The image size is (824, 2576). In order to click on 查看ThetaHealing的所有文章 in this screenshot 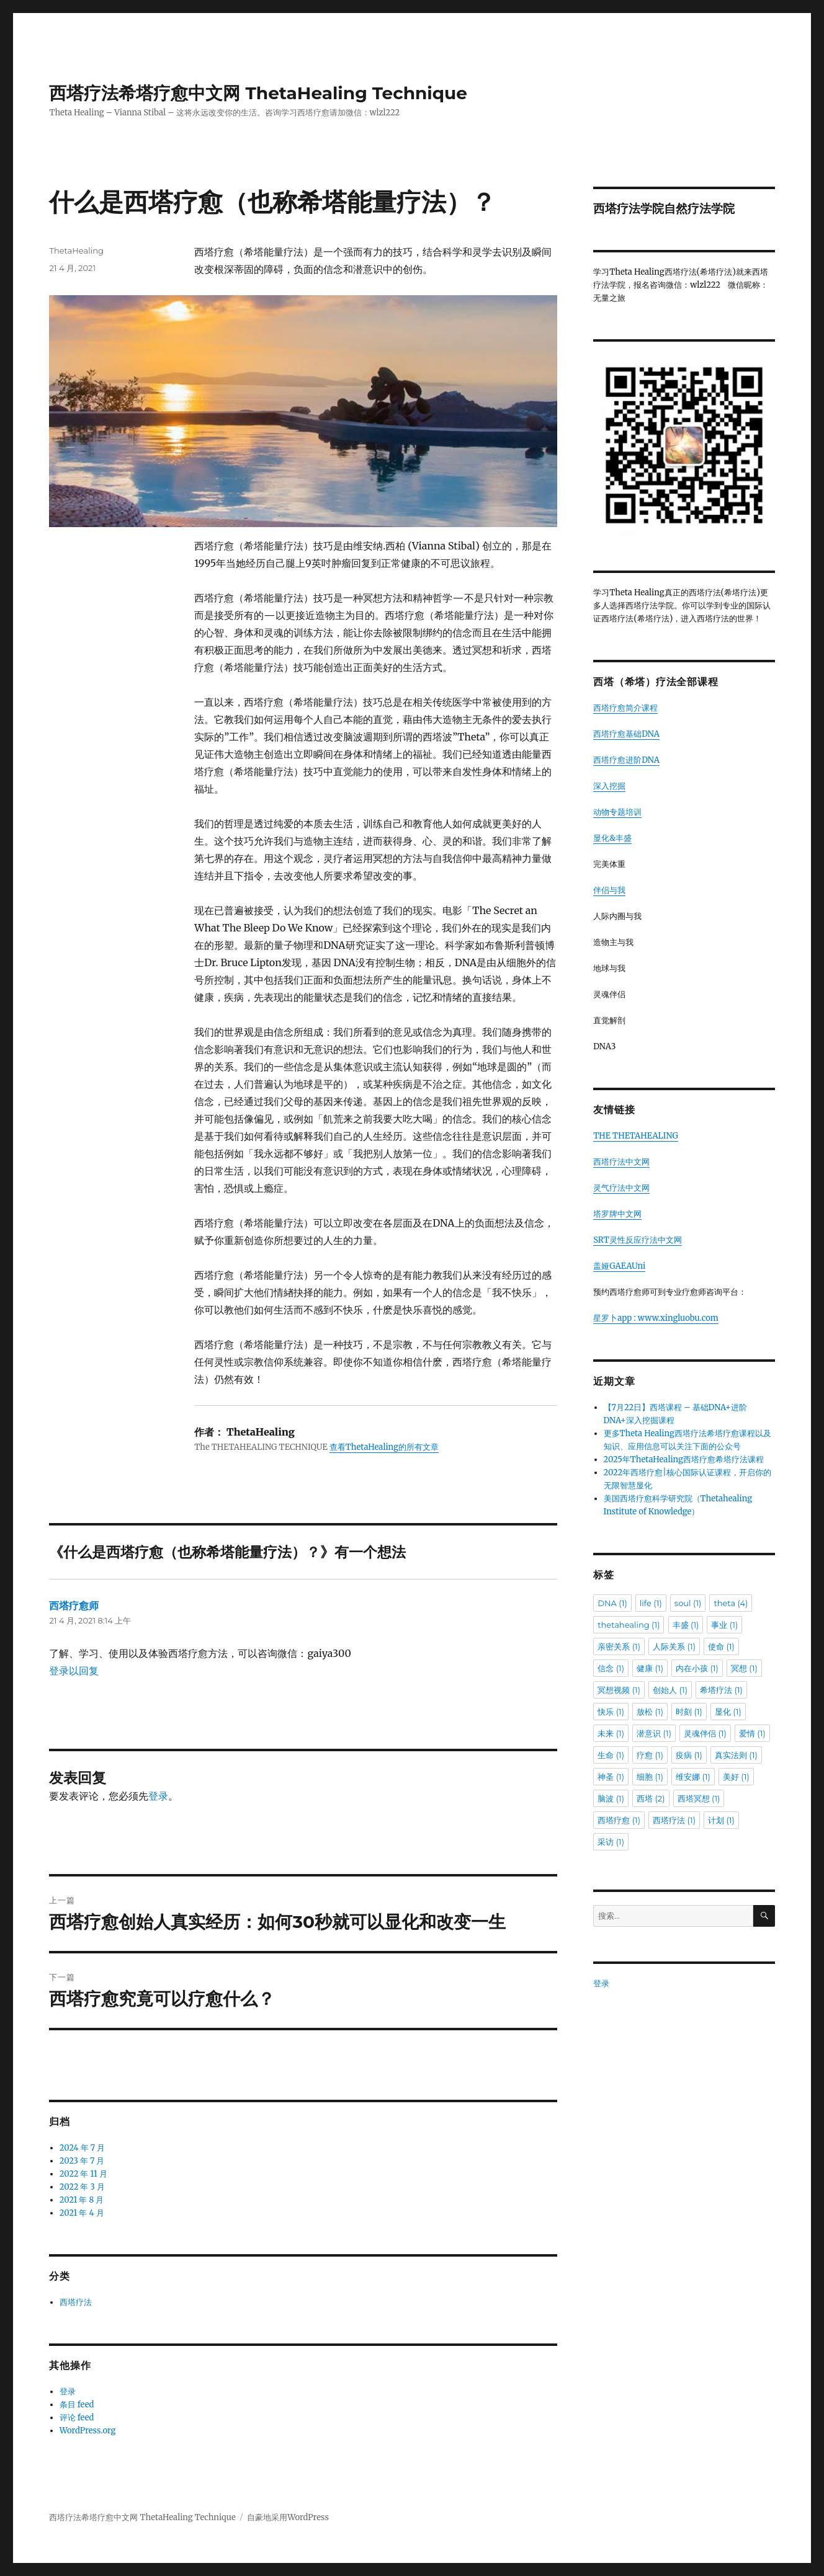, I will do `click(384, 1447)`.